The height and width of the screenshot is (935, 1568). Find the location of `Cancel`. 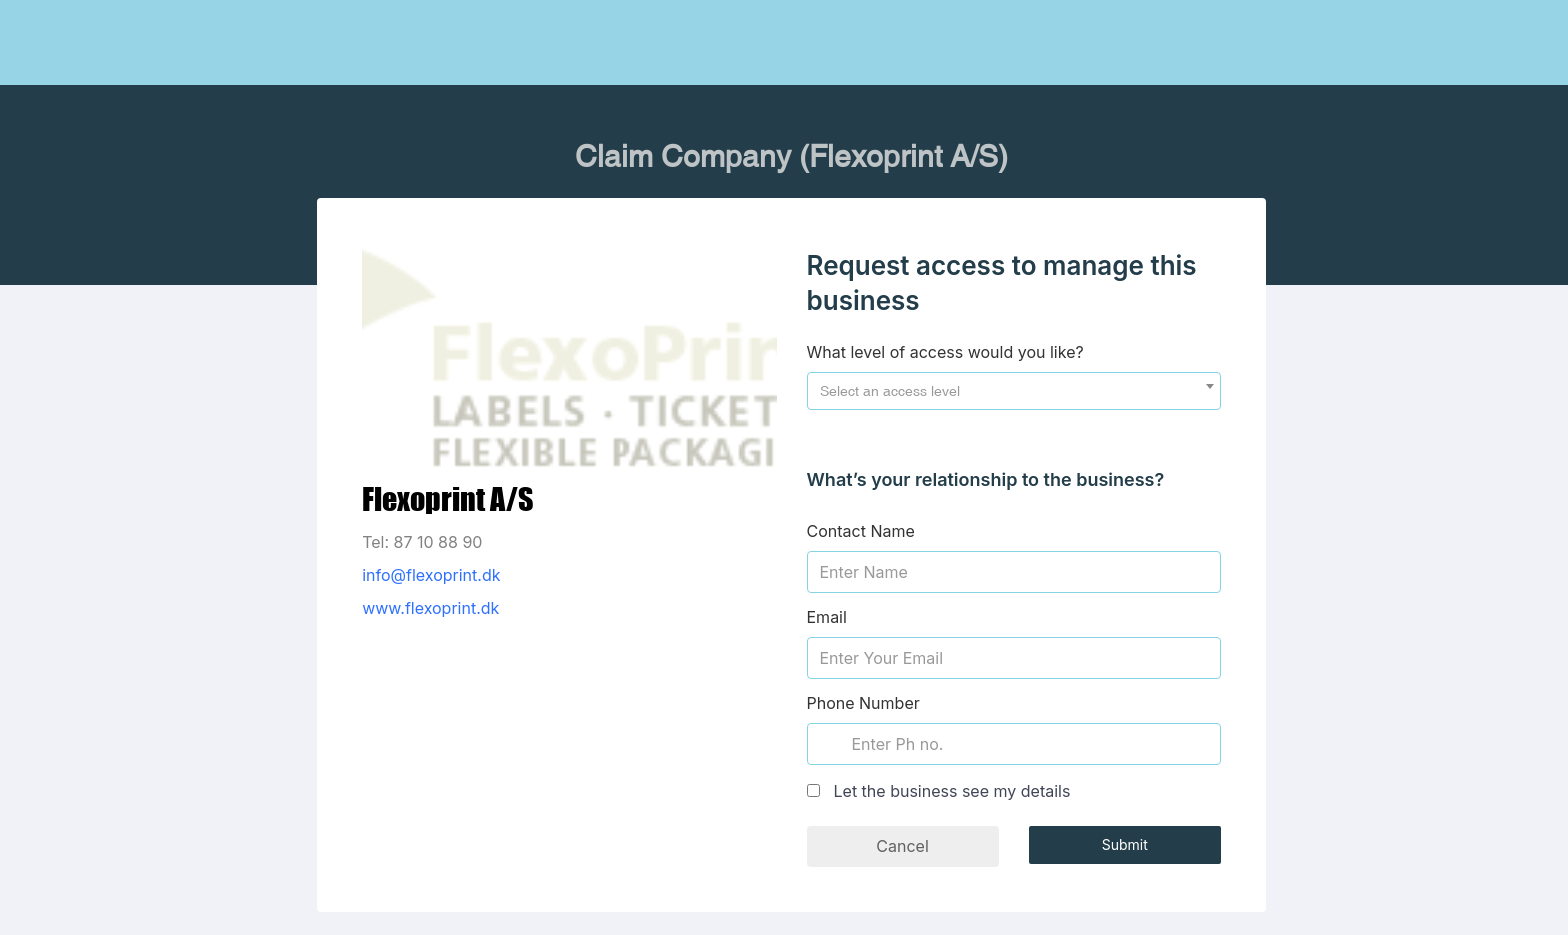

Cancel is located at coordinates (902, 846).